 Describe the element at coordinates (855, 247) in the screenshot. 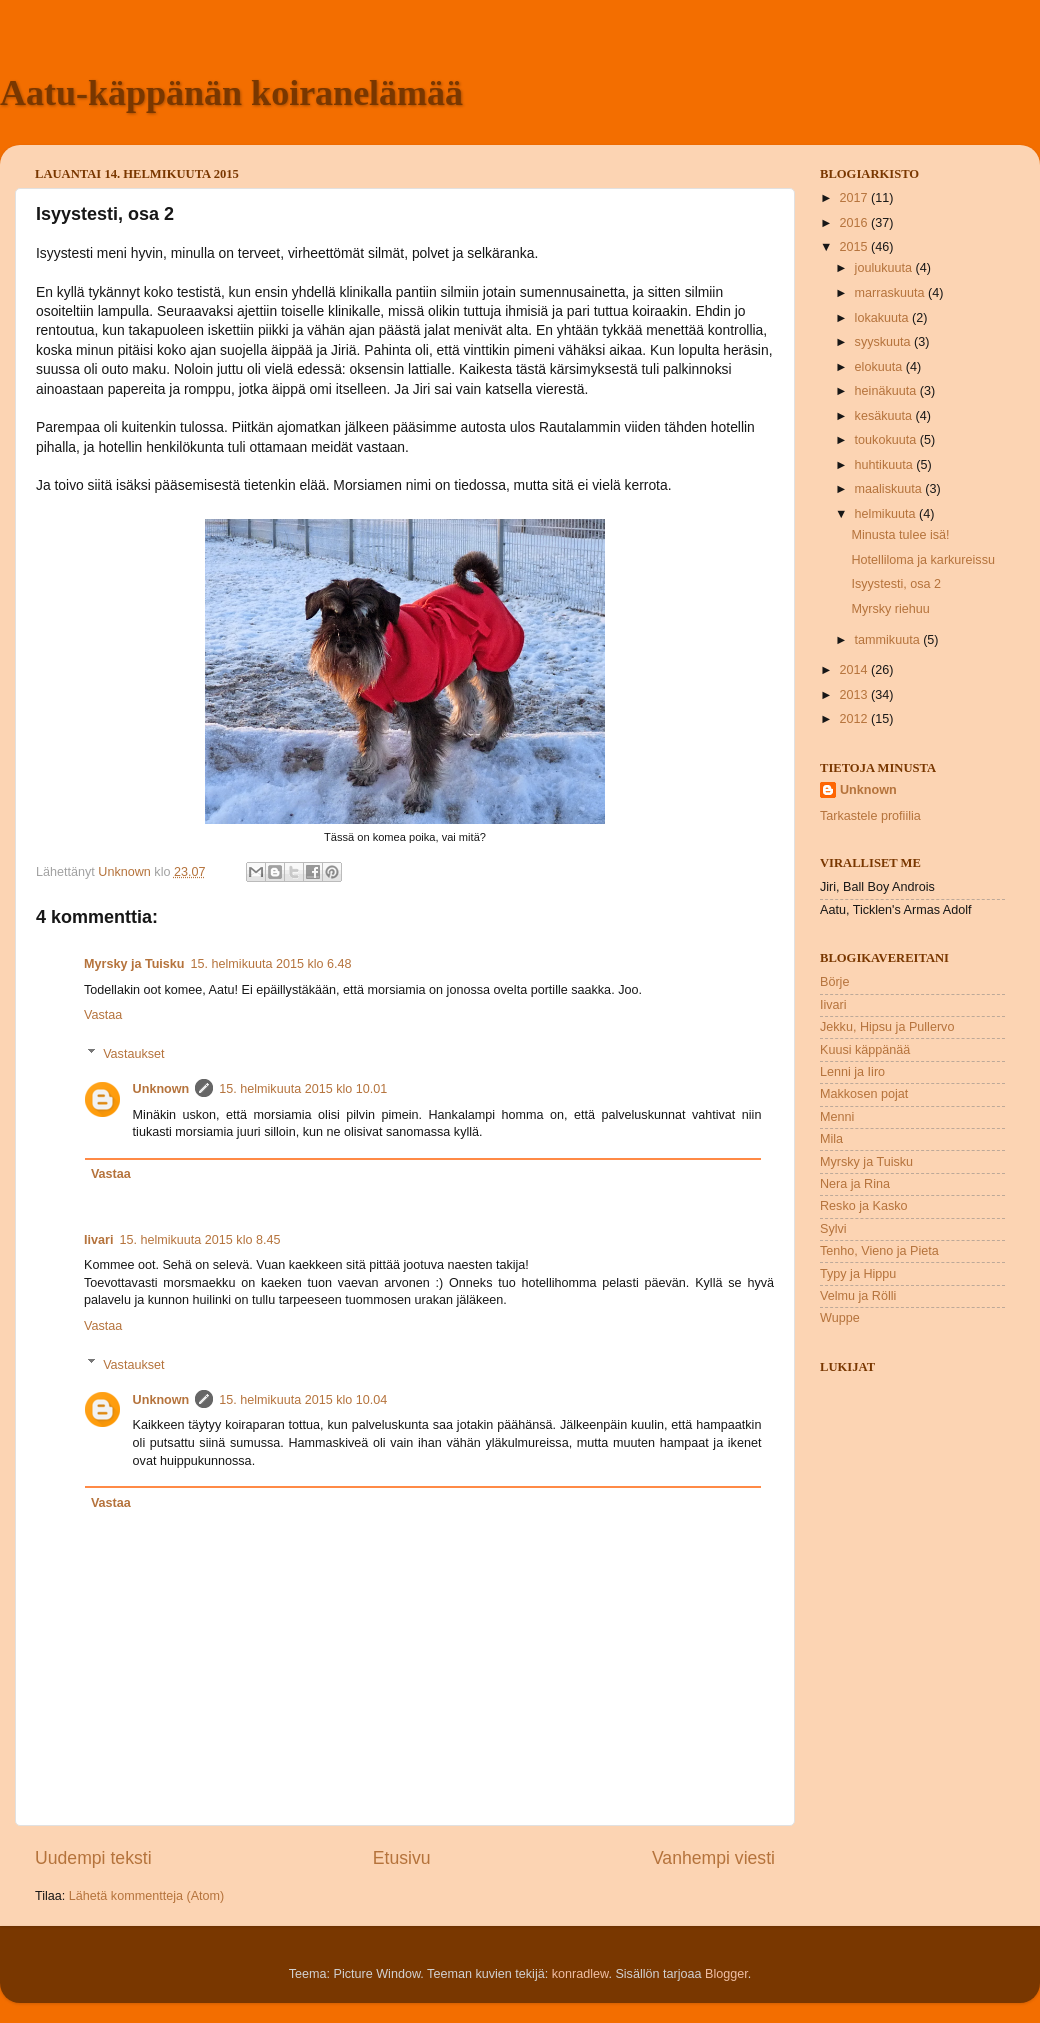

I see `2015` at that location.